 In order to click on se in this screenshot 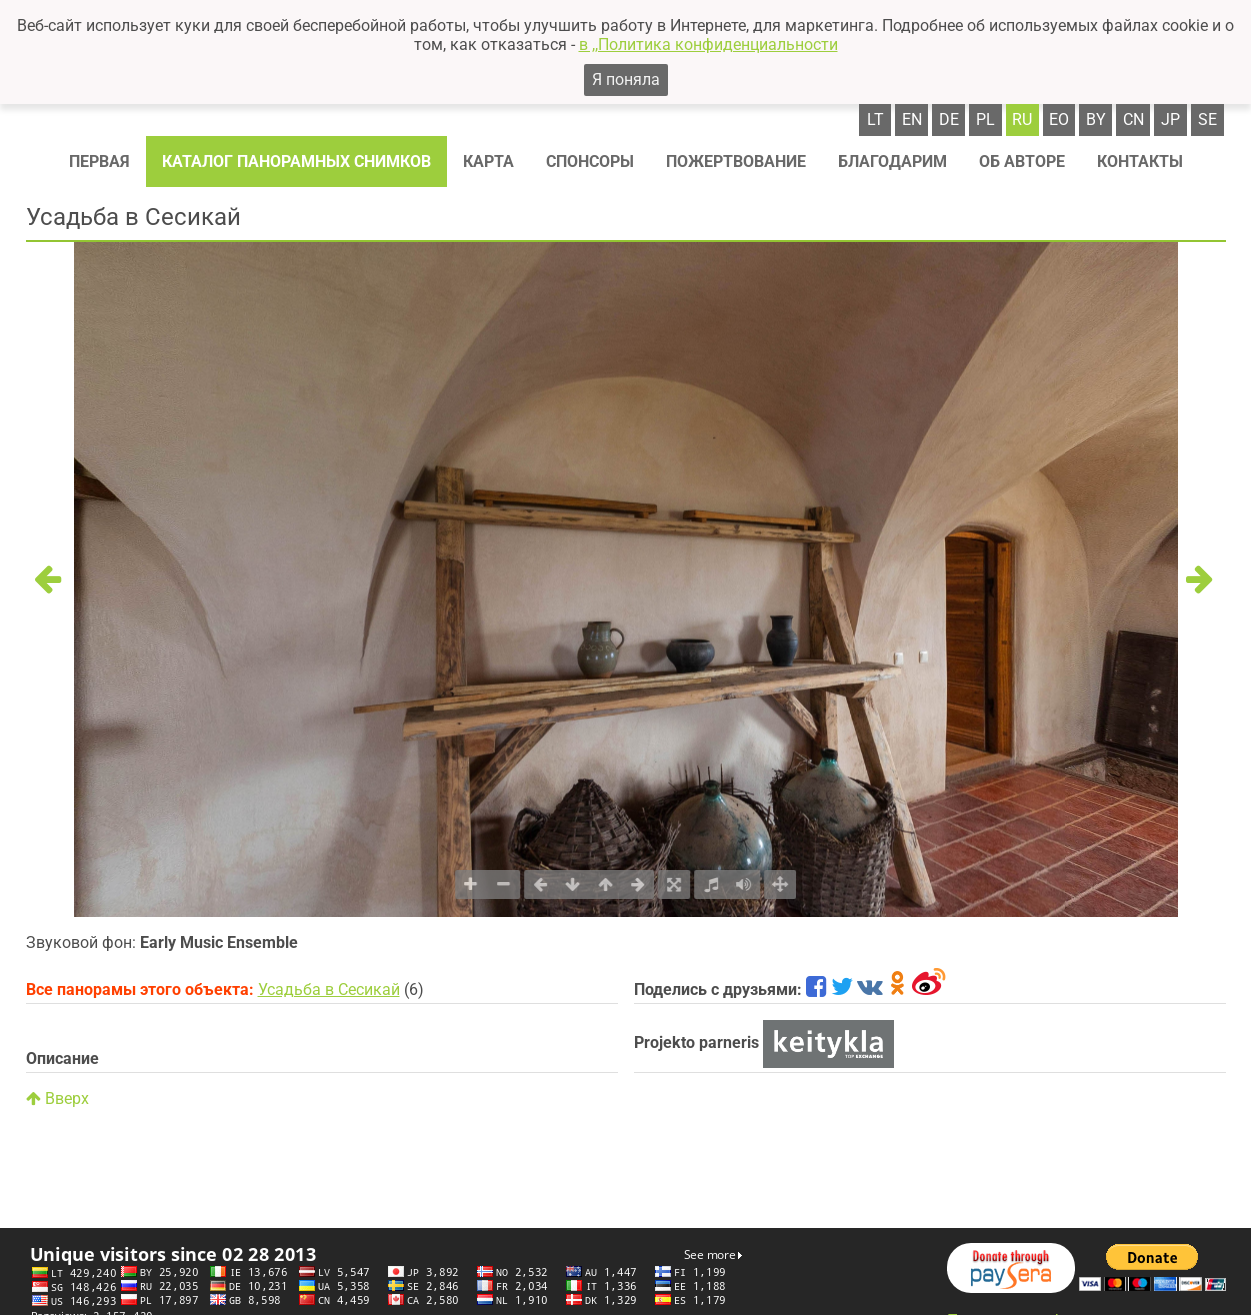, I will do `click(1207, 119)`.